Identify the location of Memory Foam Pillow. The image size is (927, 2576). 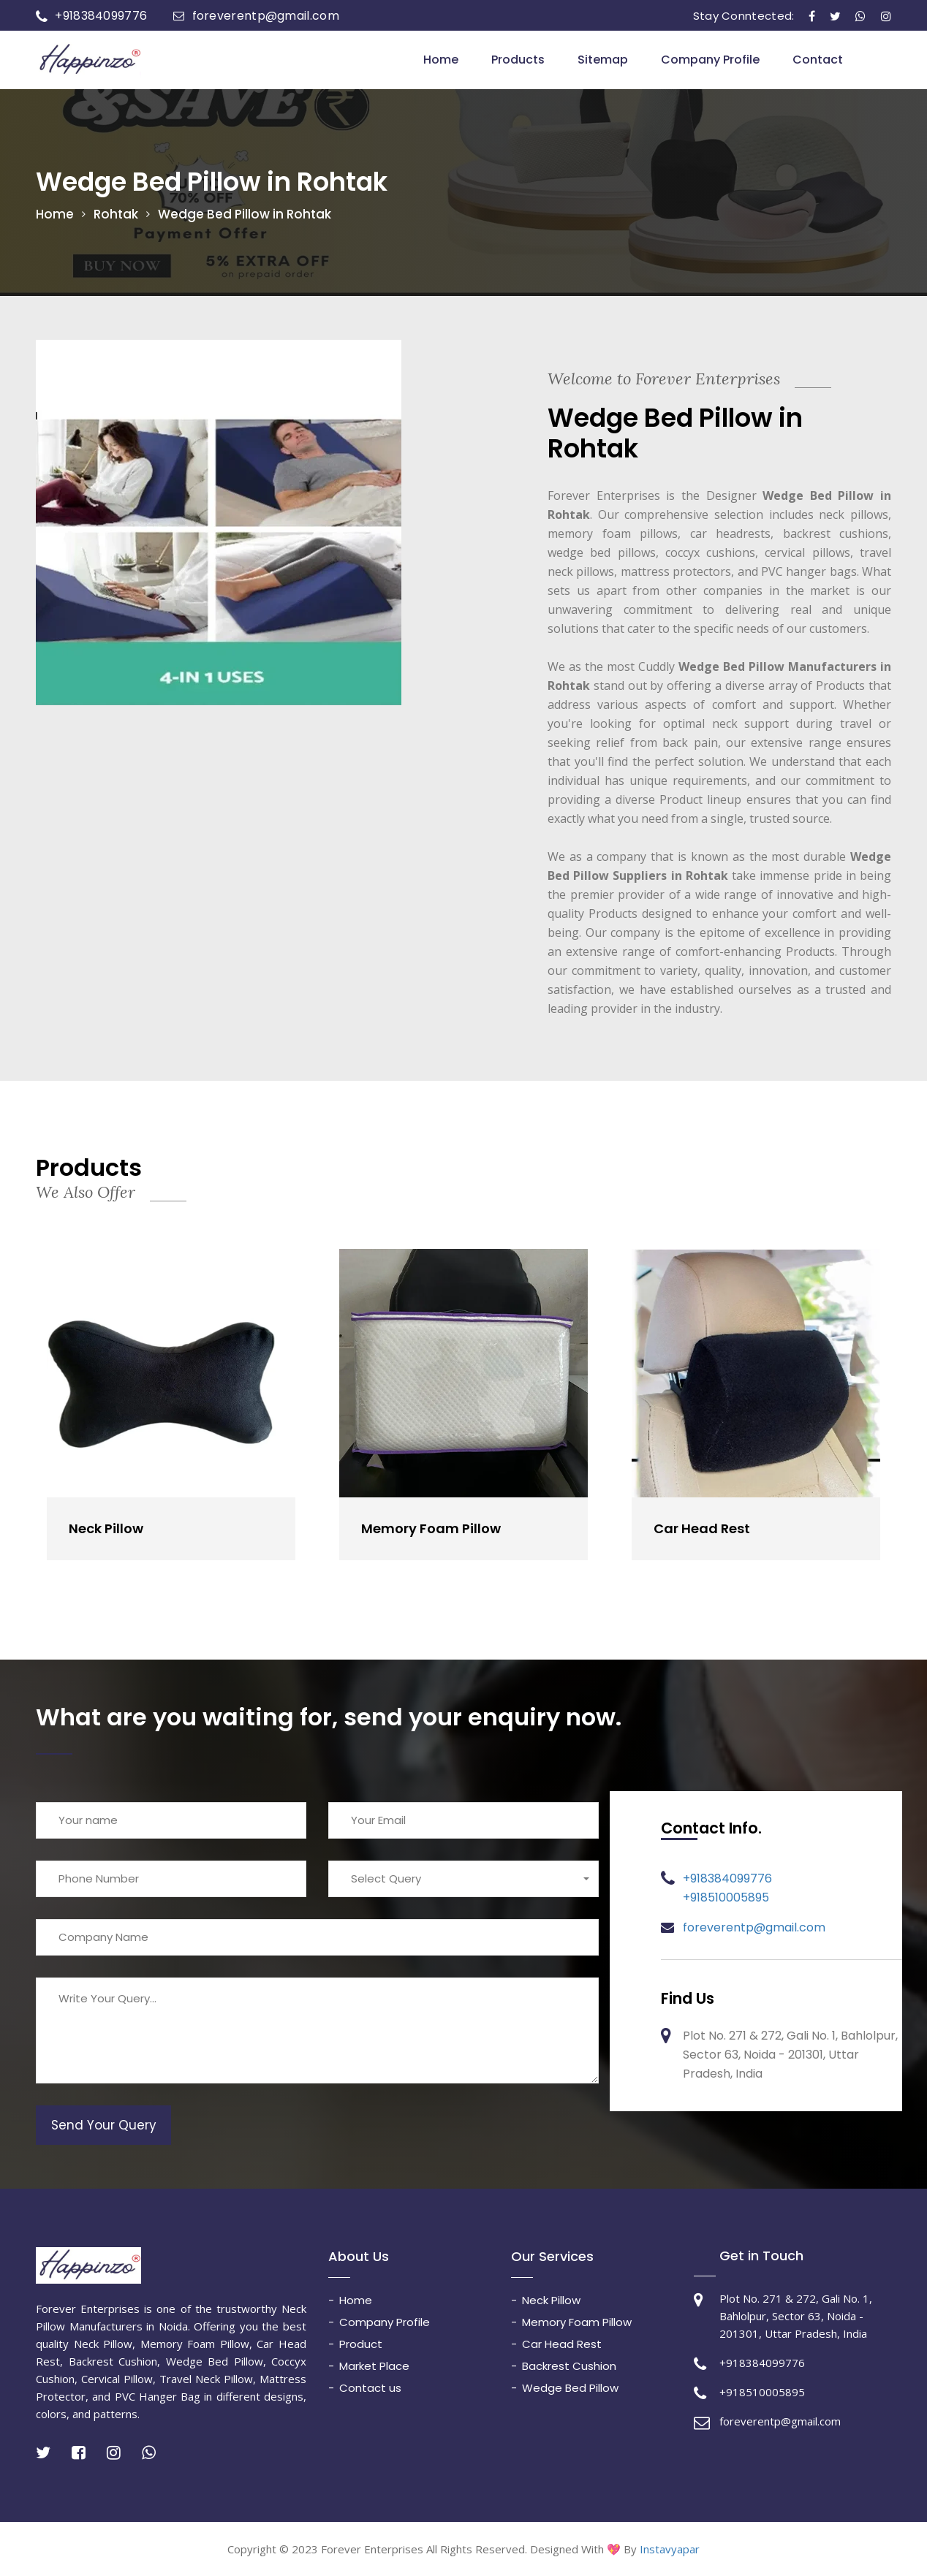
(431, 1528).